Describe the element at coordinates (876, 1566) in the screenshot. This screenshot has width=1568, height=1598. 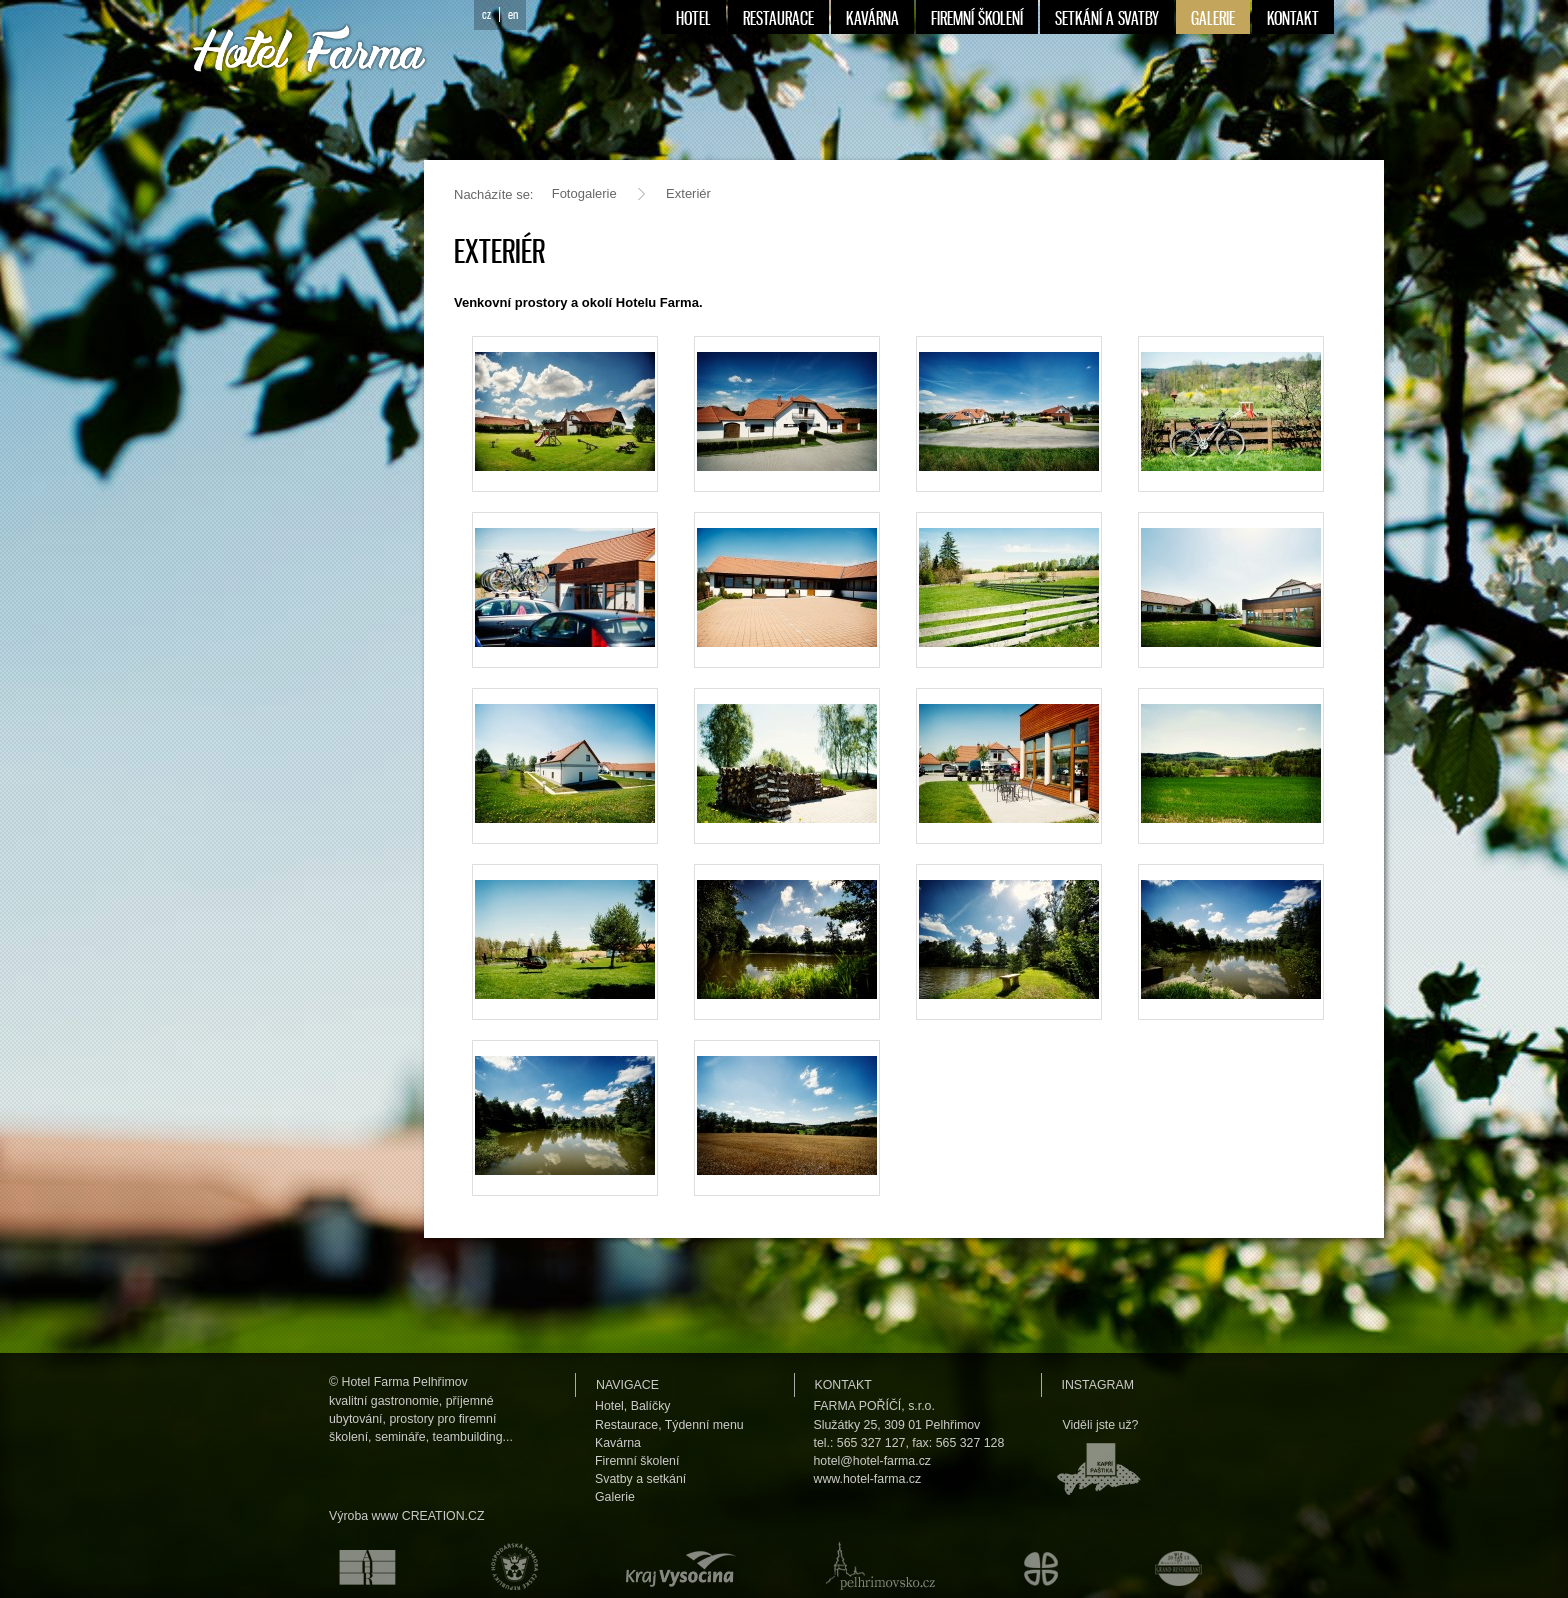
I see `Pelhřimovsko.cz — informační server města Pelhřimova` at that location.